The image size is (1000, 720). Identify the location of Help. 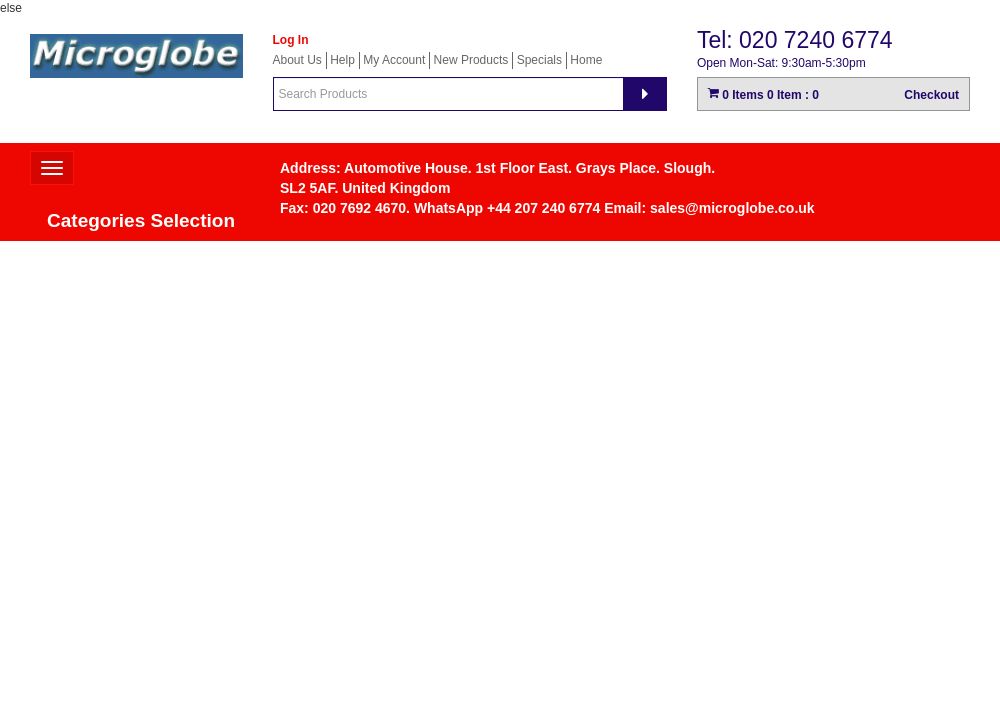
(342, 60).